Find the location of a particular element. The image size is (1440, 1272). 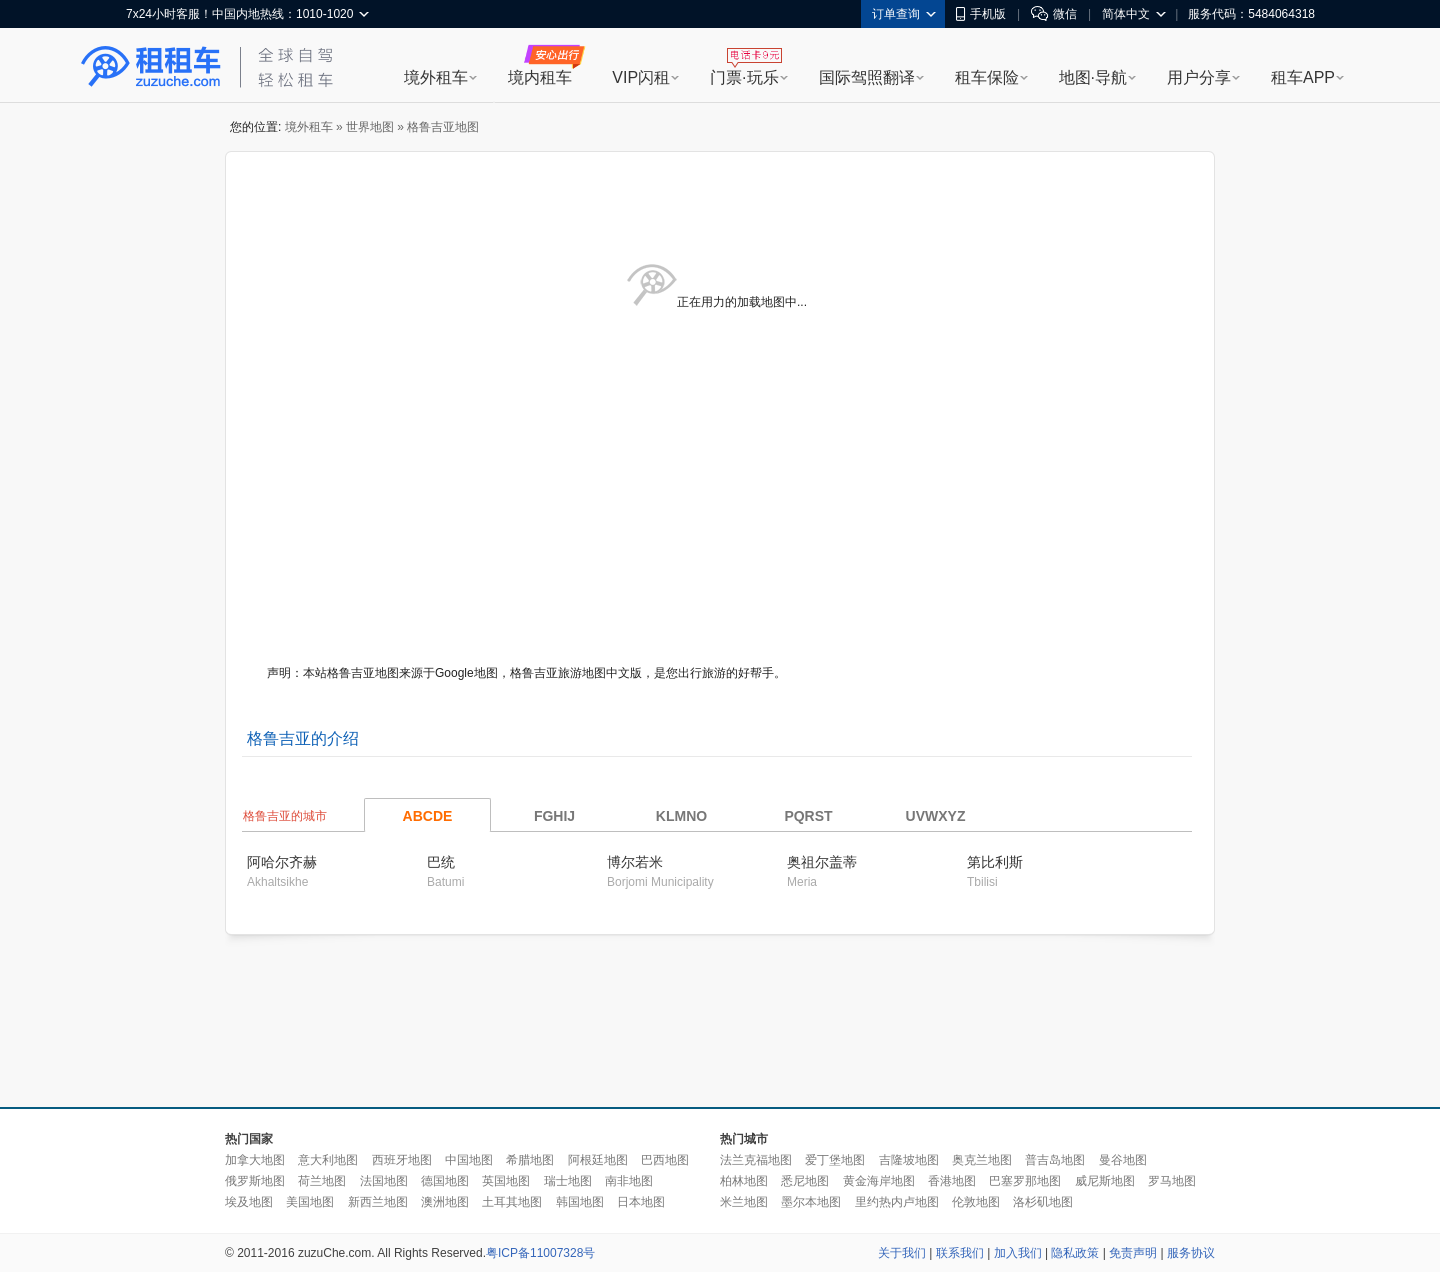

[Advertisement] is located at coordinates (720, 1022).